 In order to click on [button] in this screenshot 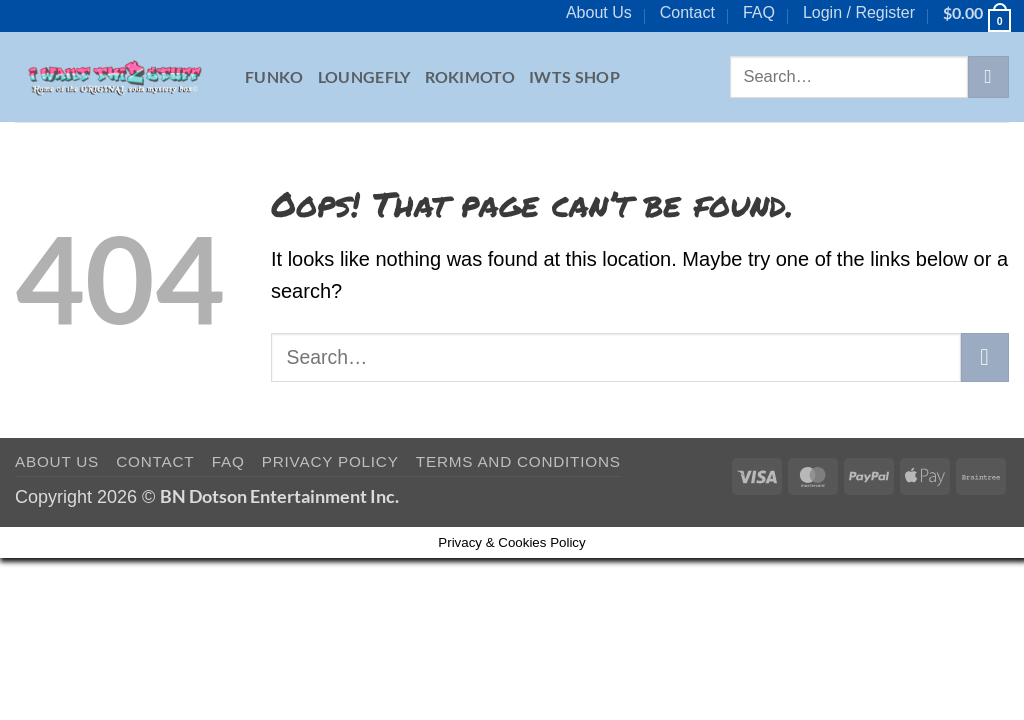, I will do `click(859, 13)`.